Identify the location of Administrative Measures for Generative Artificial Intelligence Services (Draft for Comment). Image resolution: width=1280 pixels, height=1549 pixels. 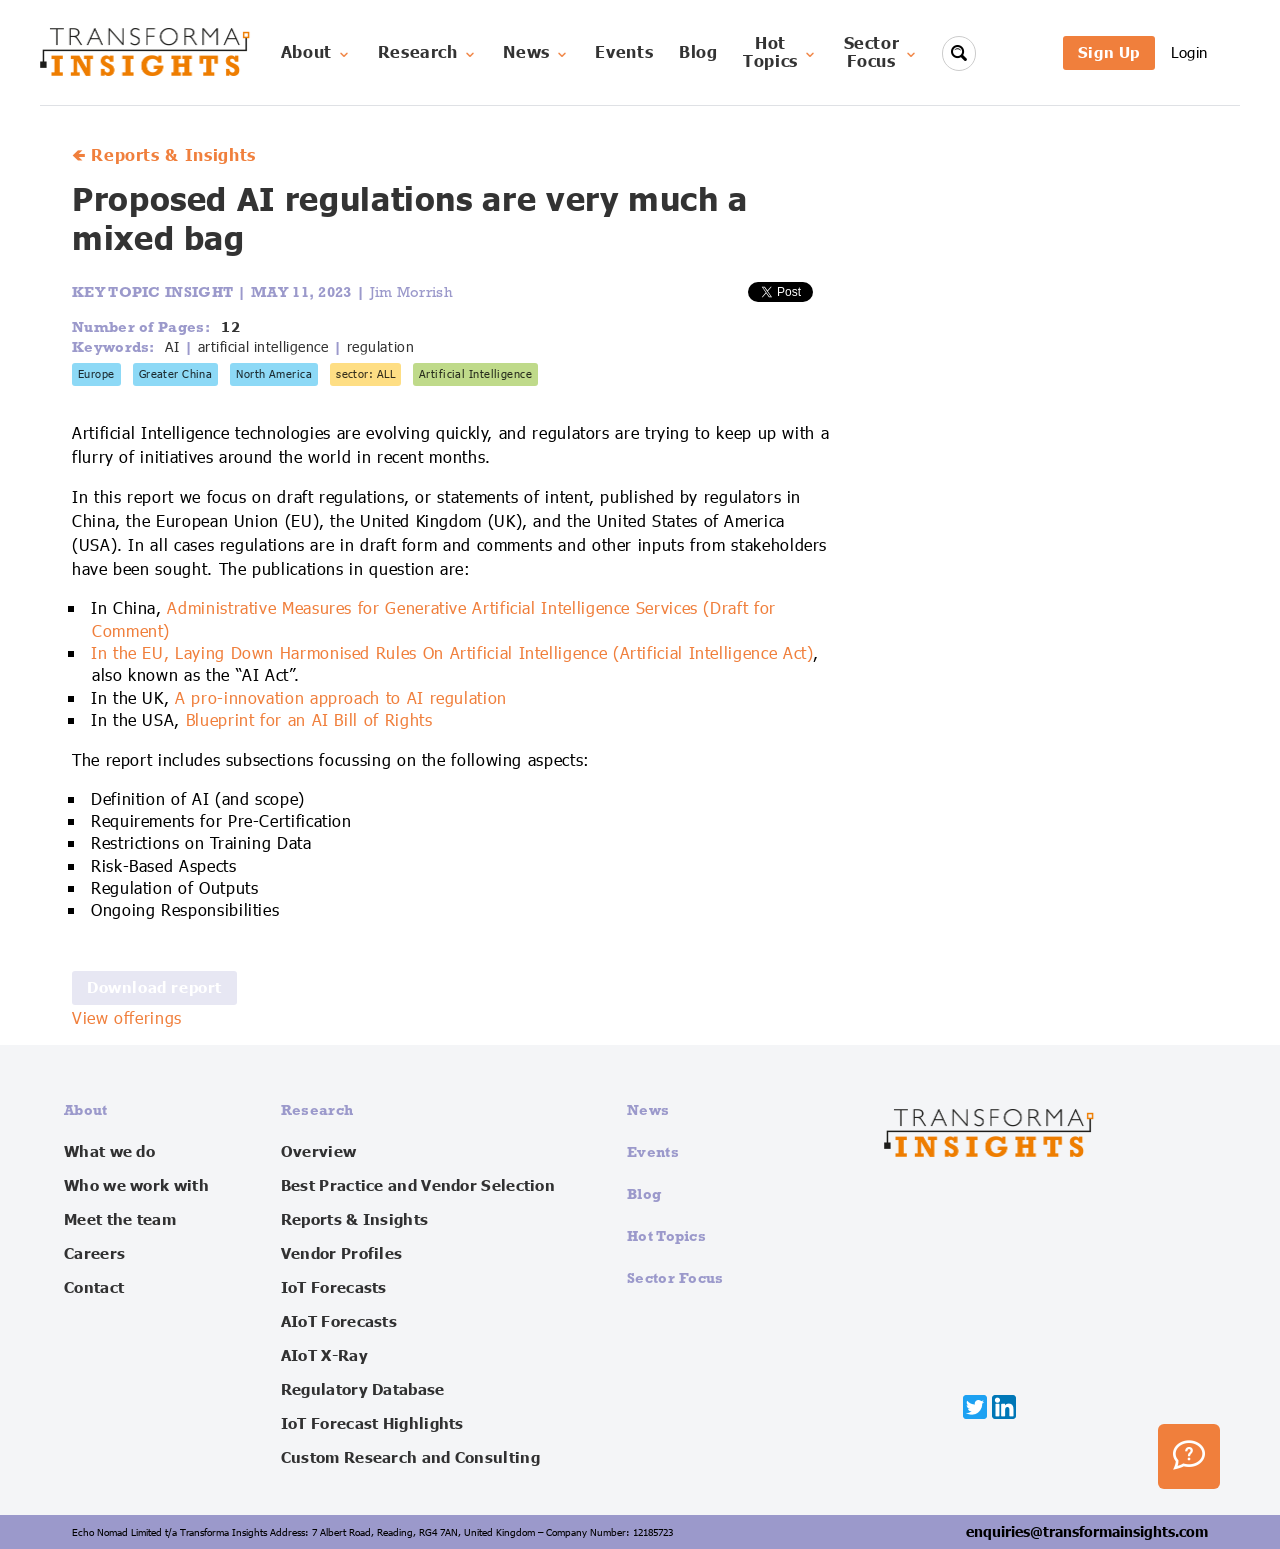
(434, 620).